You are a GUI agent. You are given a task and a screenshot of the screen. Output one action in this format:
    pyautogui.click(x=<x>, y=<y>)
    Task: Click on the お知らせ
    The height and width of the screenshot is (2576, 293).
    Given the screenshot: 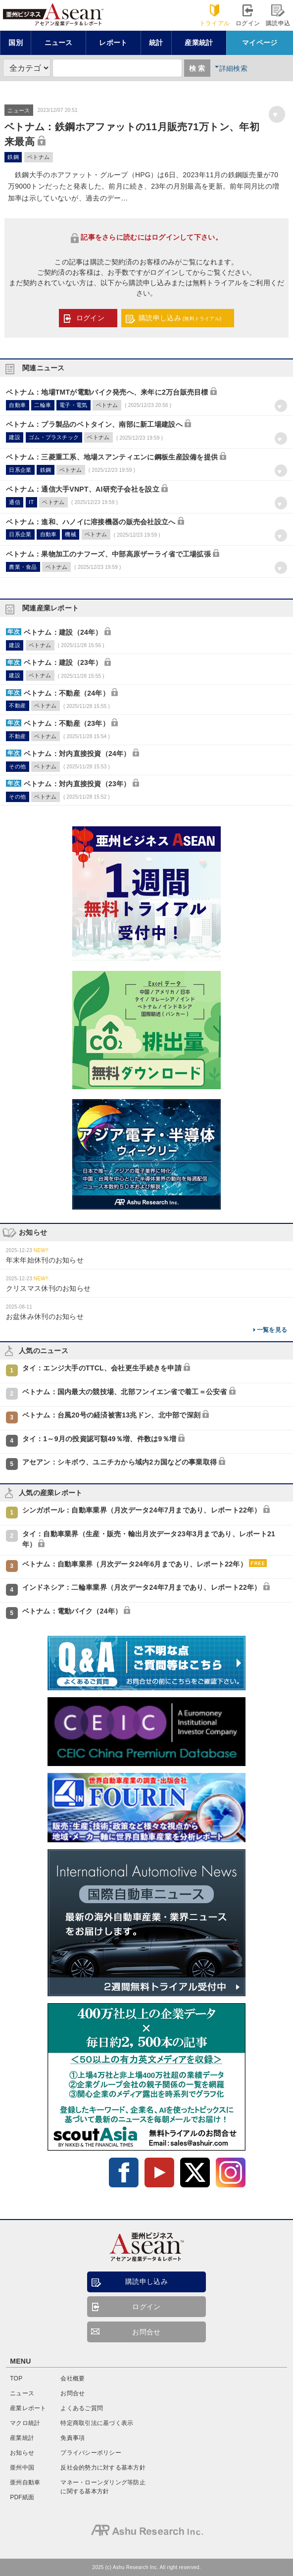 What is the action you would take?
    pyautogui.click(x=22, y=2452)
    